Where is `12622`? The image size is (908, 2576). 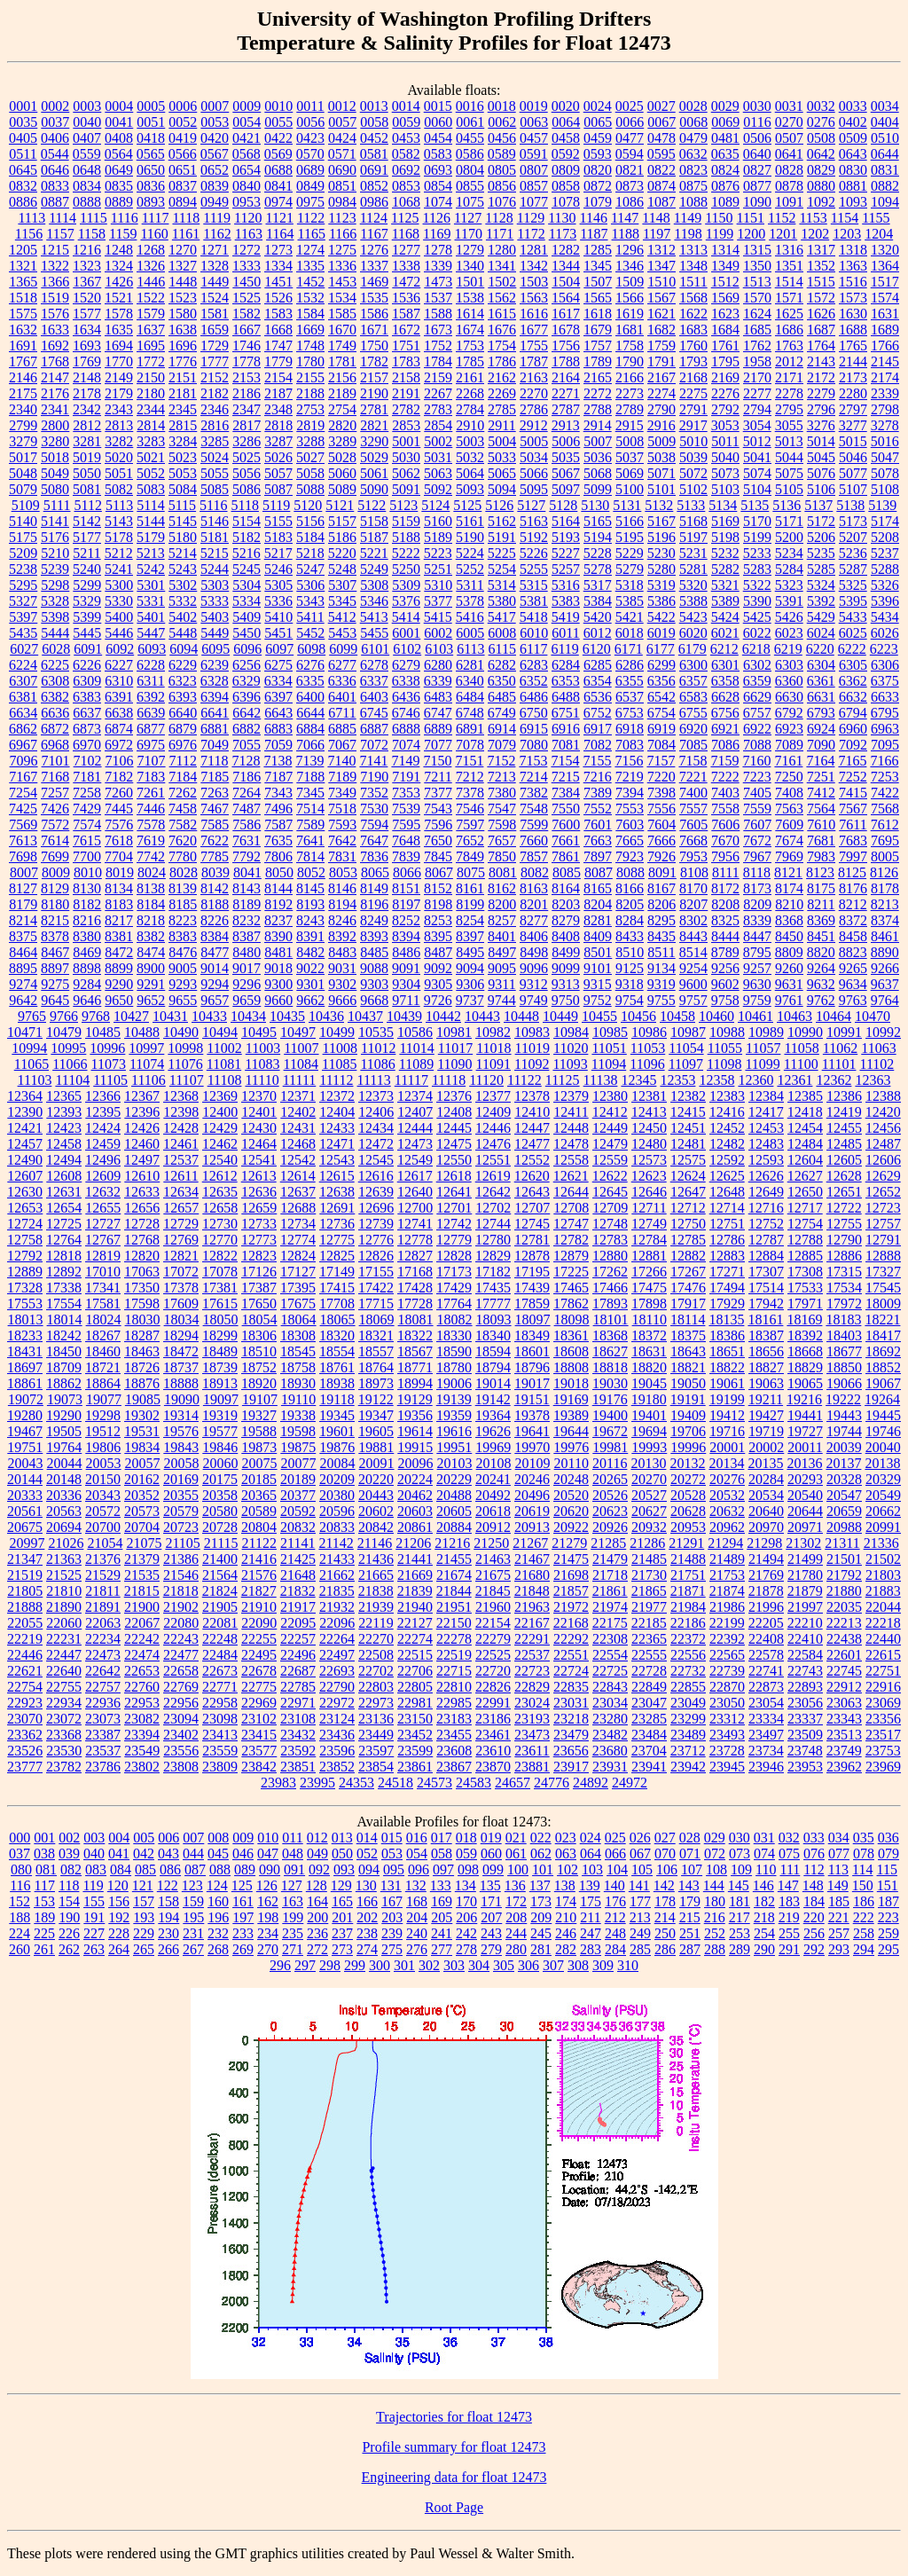
12622 is located at coordinates (610, 1175).